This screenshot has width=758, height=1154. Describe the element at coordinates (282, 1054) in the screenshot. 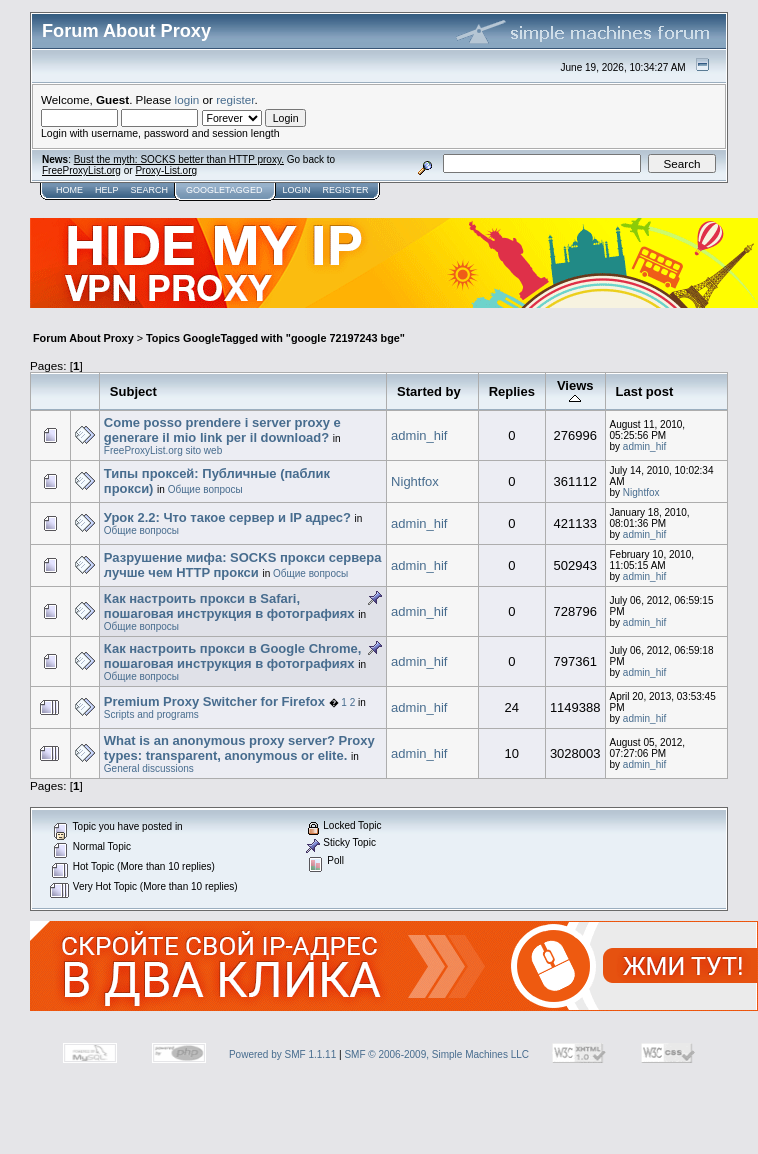

I see `Powered by SMF 1.1.11` at that location.